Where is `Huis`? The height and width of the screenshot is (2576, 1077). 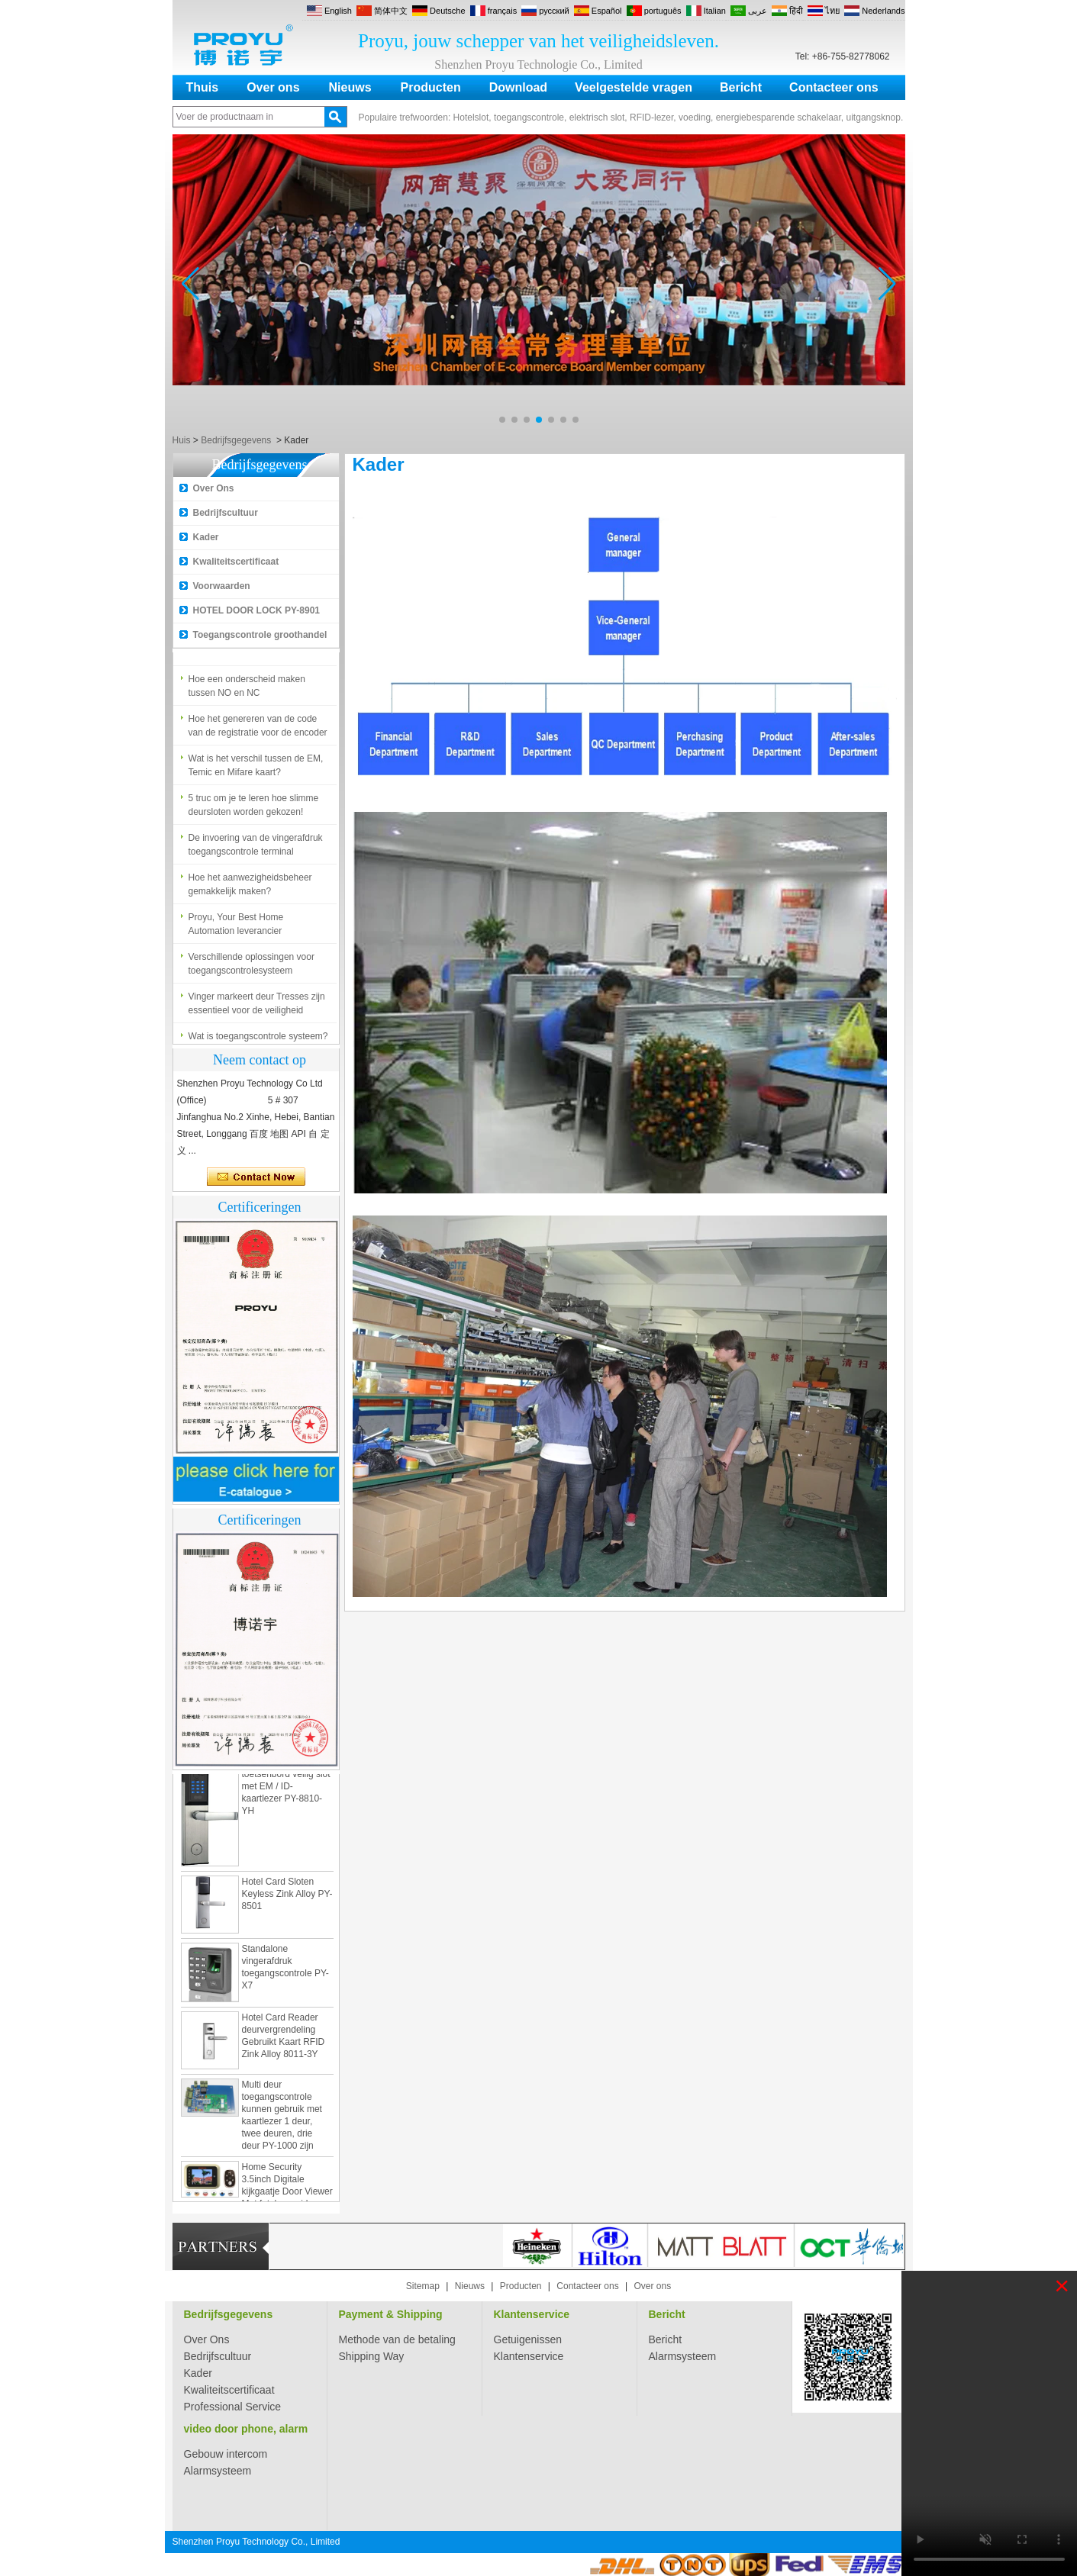 Huis is located at coordinates (182, 440).